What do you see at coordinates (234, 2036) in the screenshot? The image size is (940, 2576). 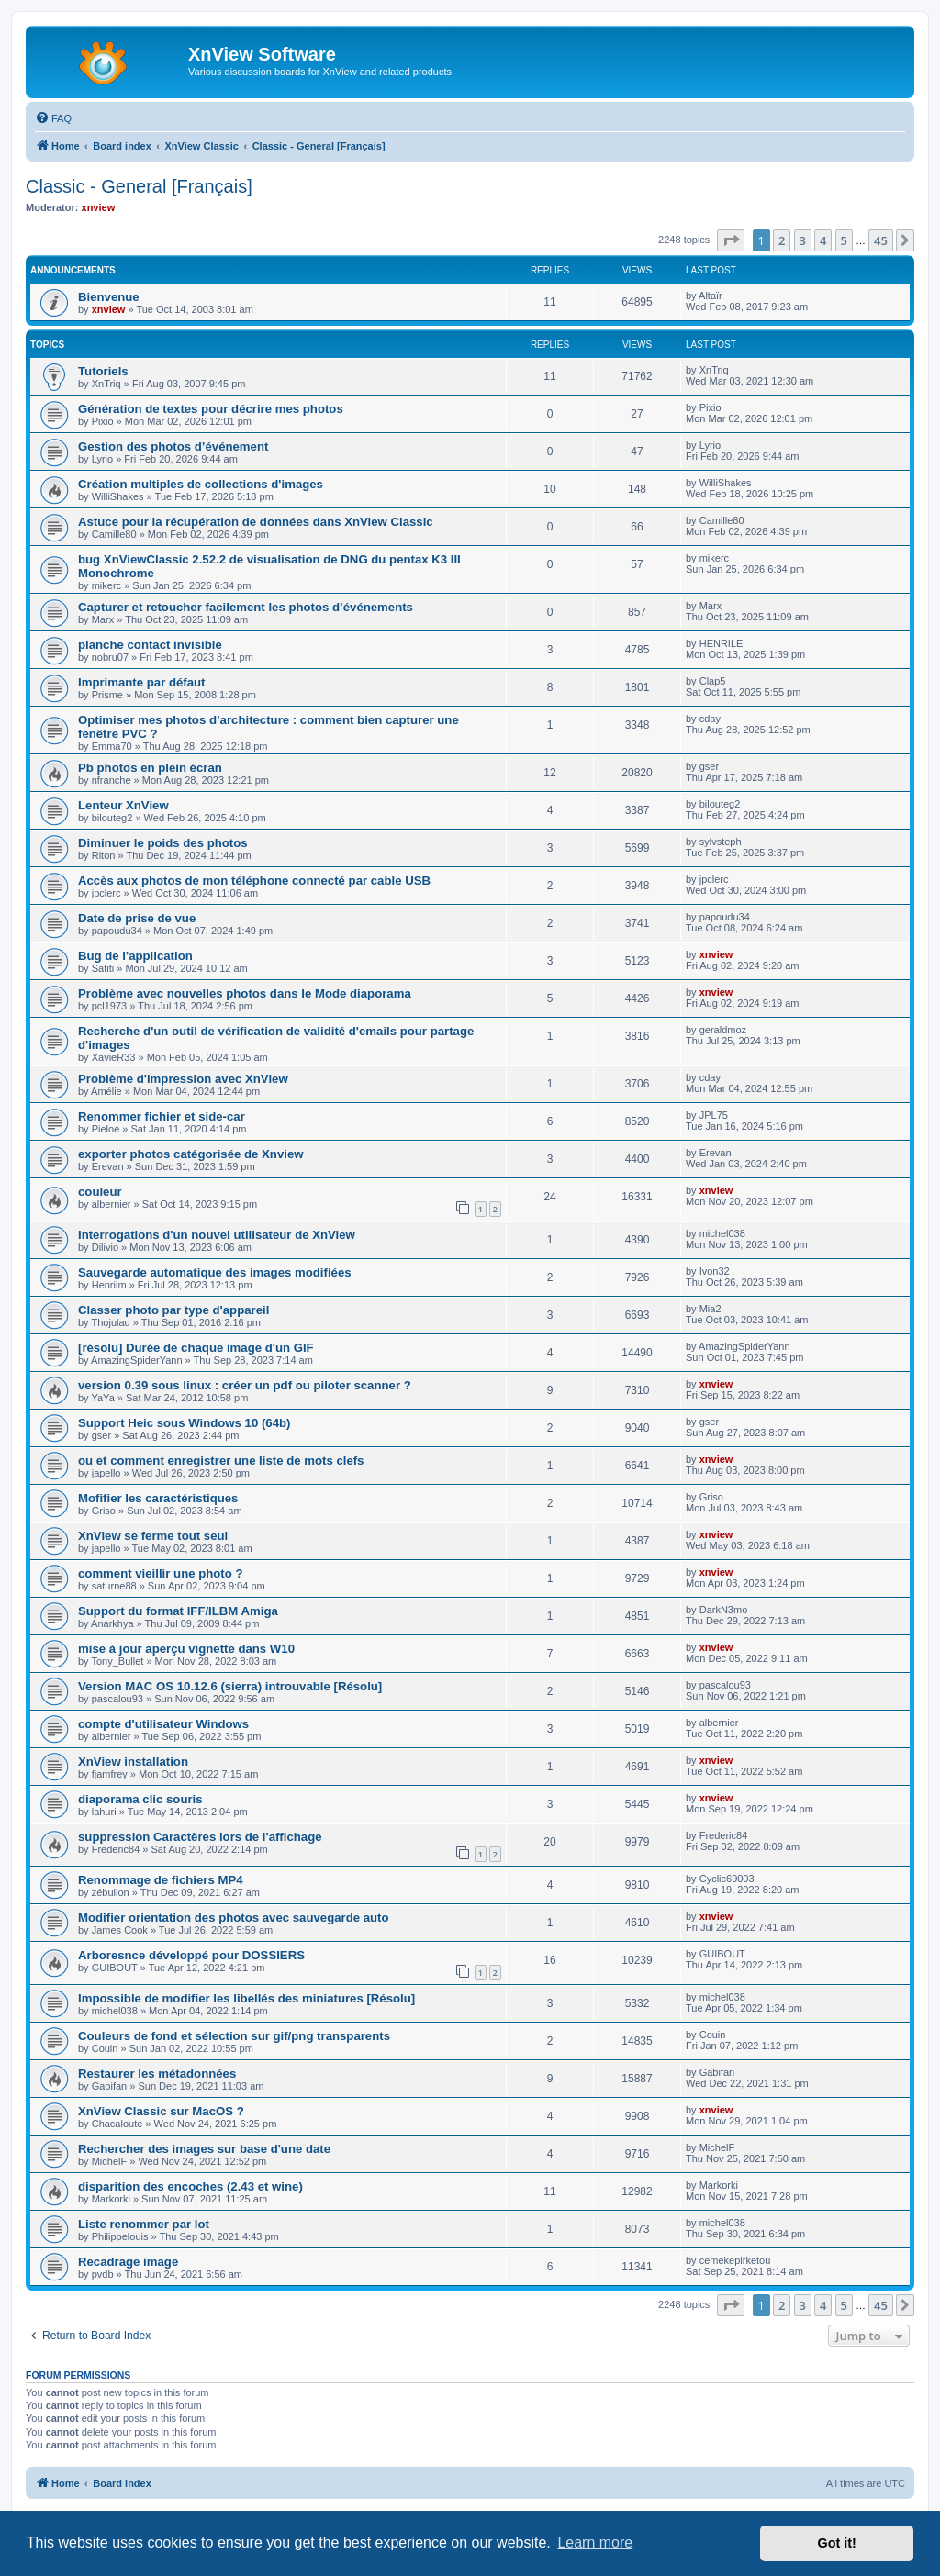 I see `Couleurs de fond et sélection sur gif/png transparents` at bounding box center [234, 2036].